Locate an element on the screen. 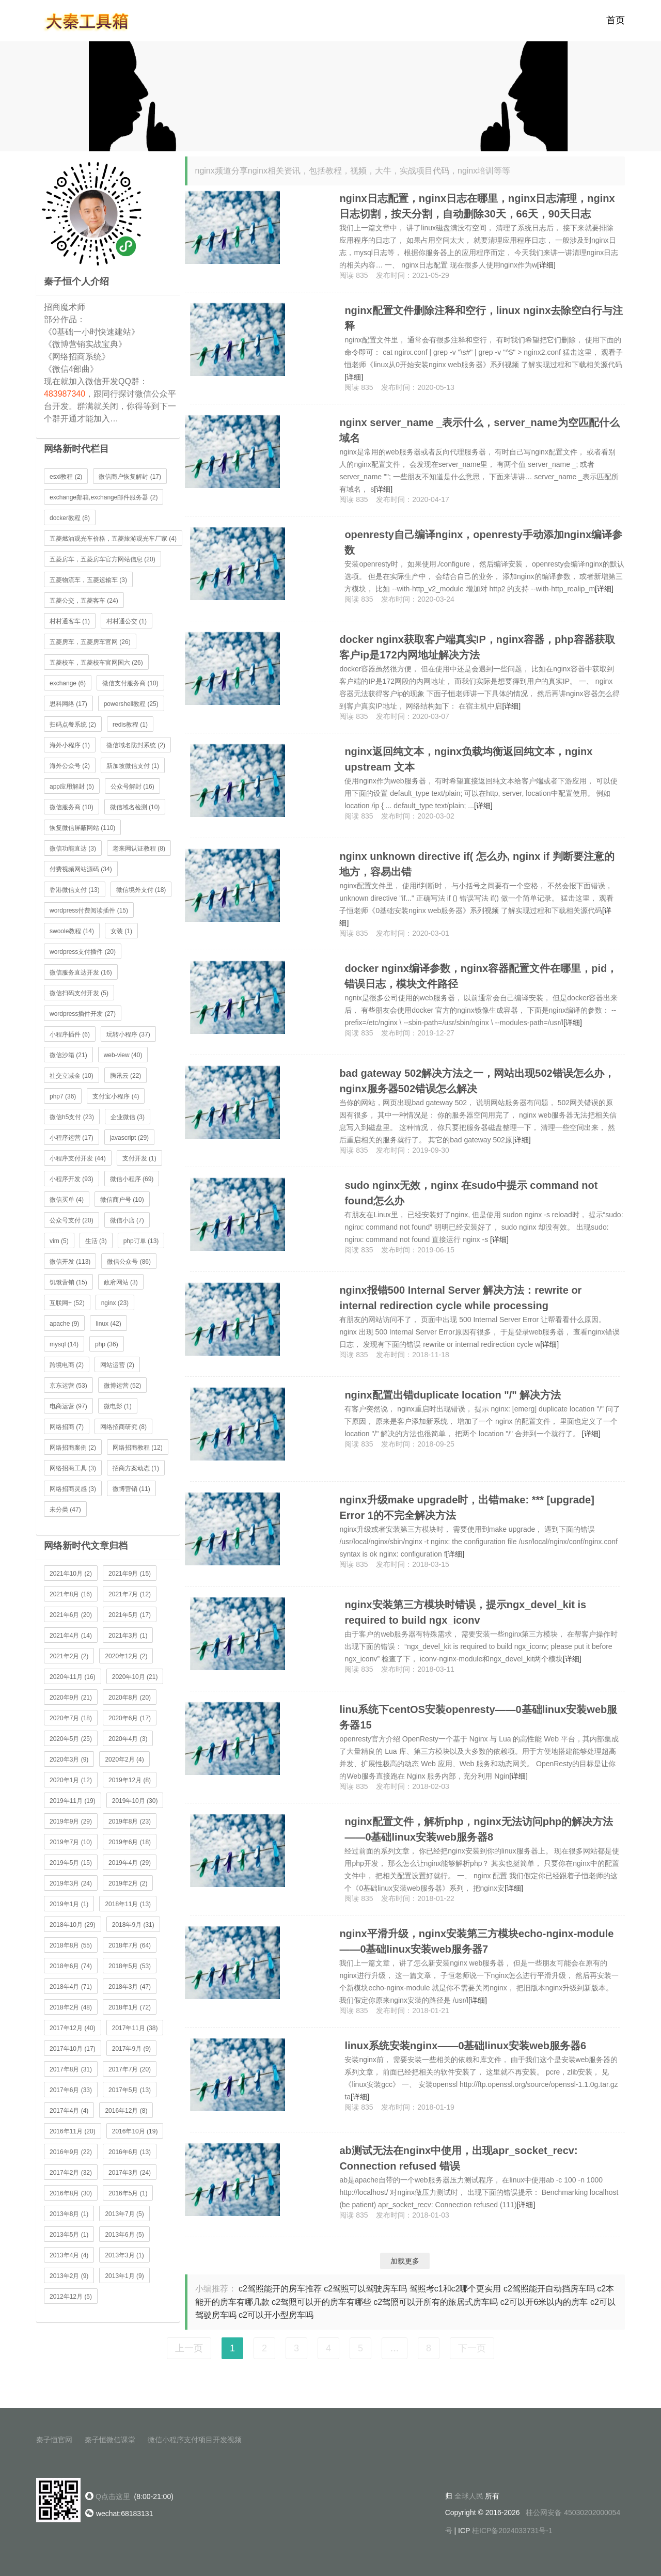 This screenshot has height=2576, width=661. 2016年6月 (13) is located at coordinates (129, 2152).